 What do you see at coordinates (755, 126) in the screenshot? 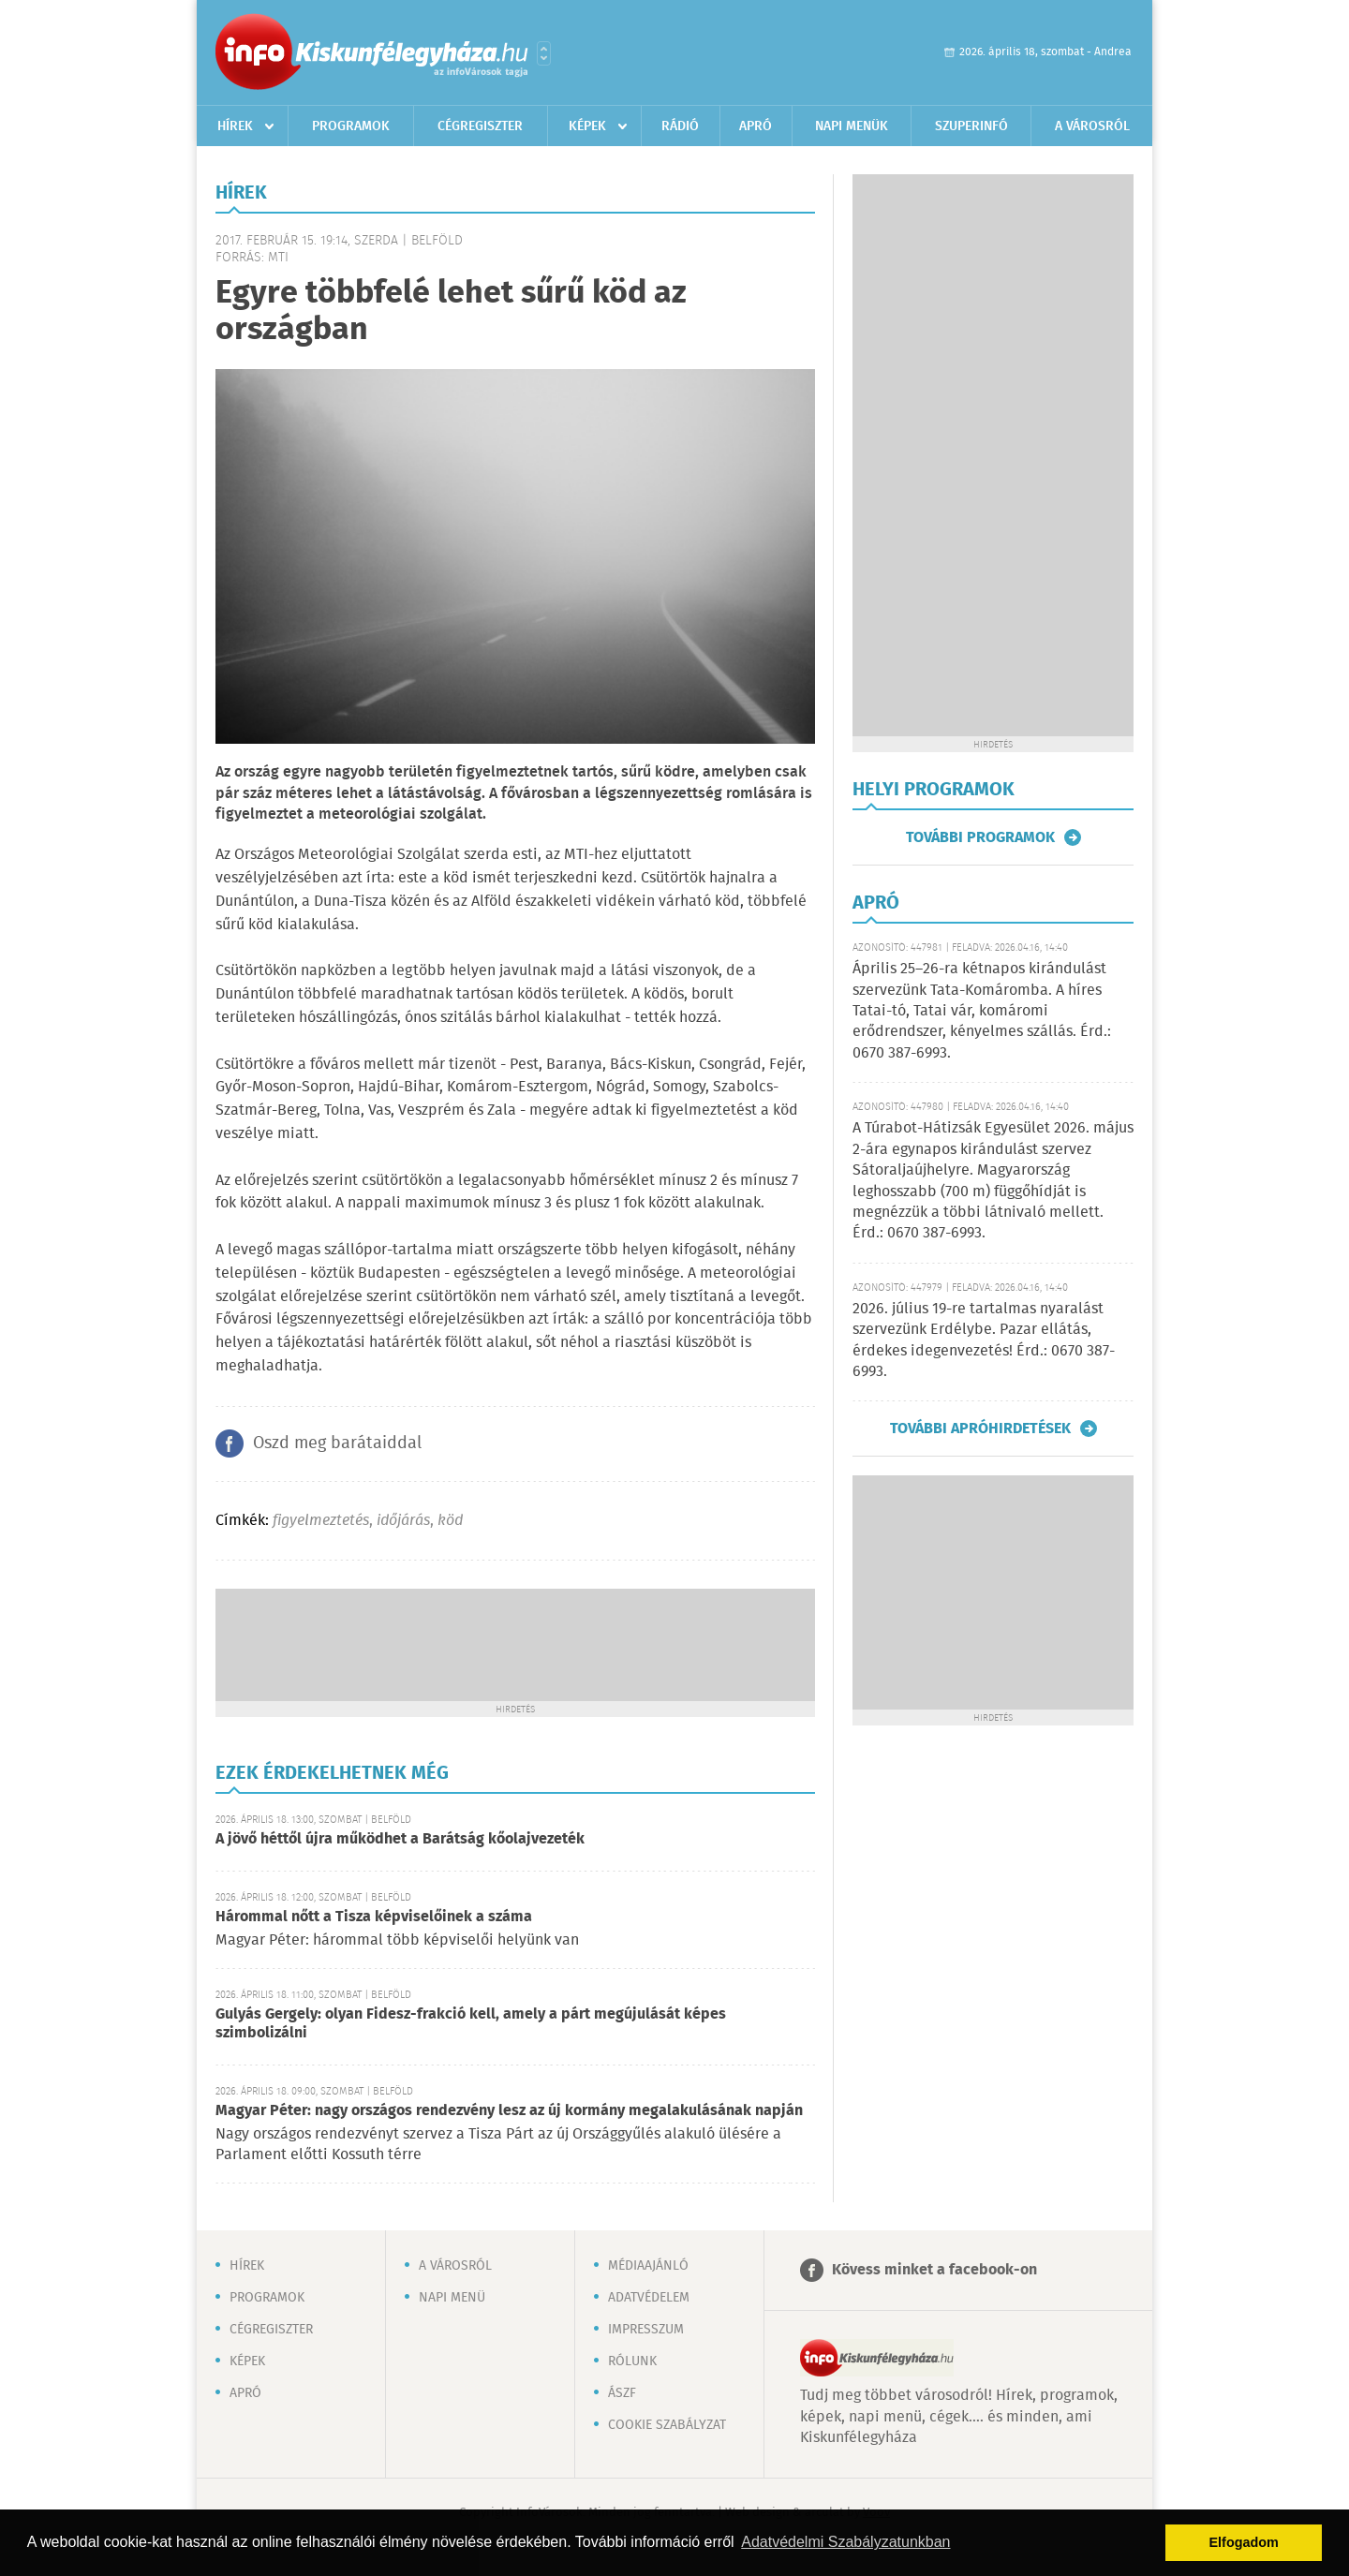
I see `Apró` at bounding box center [755, 126].